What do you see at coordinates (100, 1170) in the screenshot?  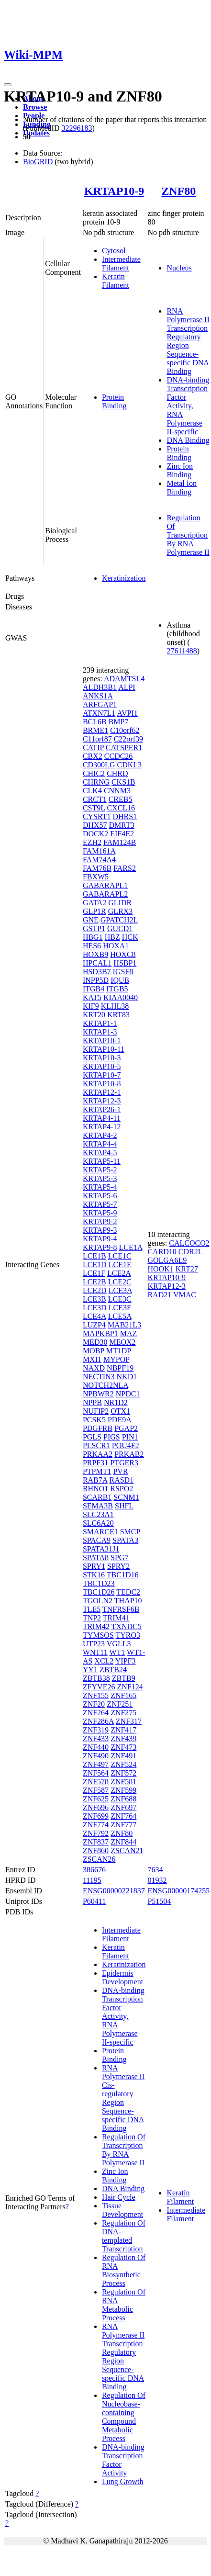 I see `KRTAP5-2` at bounding box center [100, 1170].